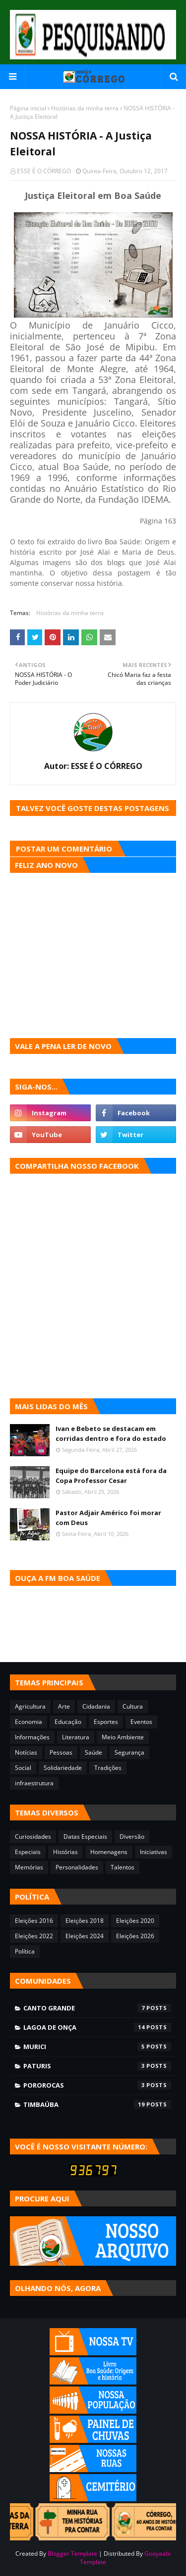 The height and width of the screenshot is (2576, 186). What do you see at coordinates (85, 1836) in the screenshot?
I see `Datas Especiais` at bounding box center [85, 1836].